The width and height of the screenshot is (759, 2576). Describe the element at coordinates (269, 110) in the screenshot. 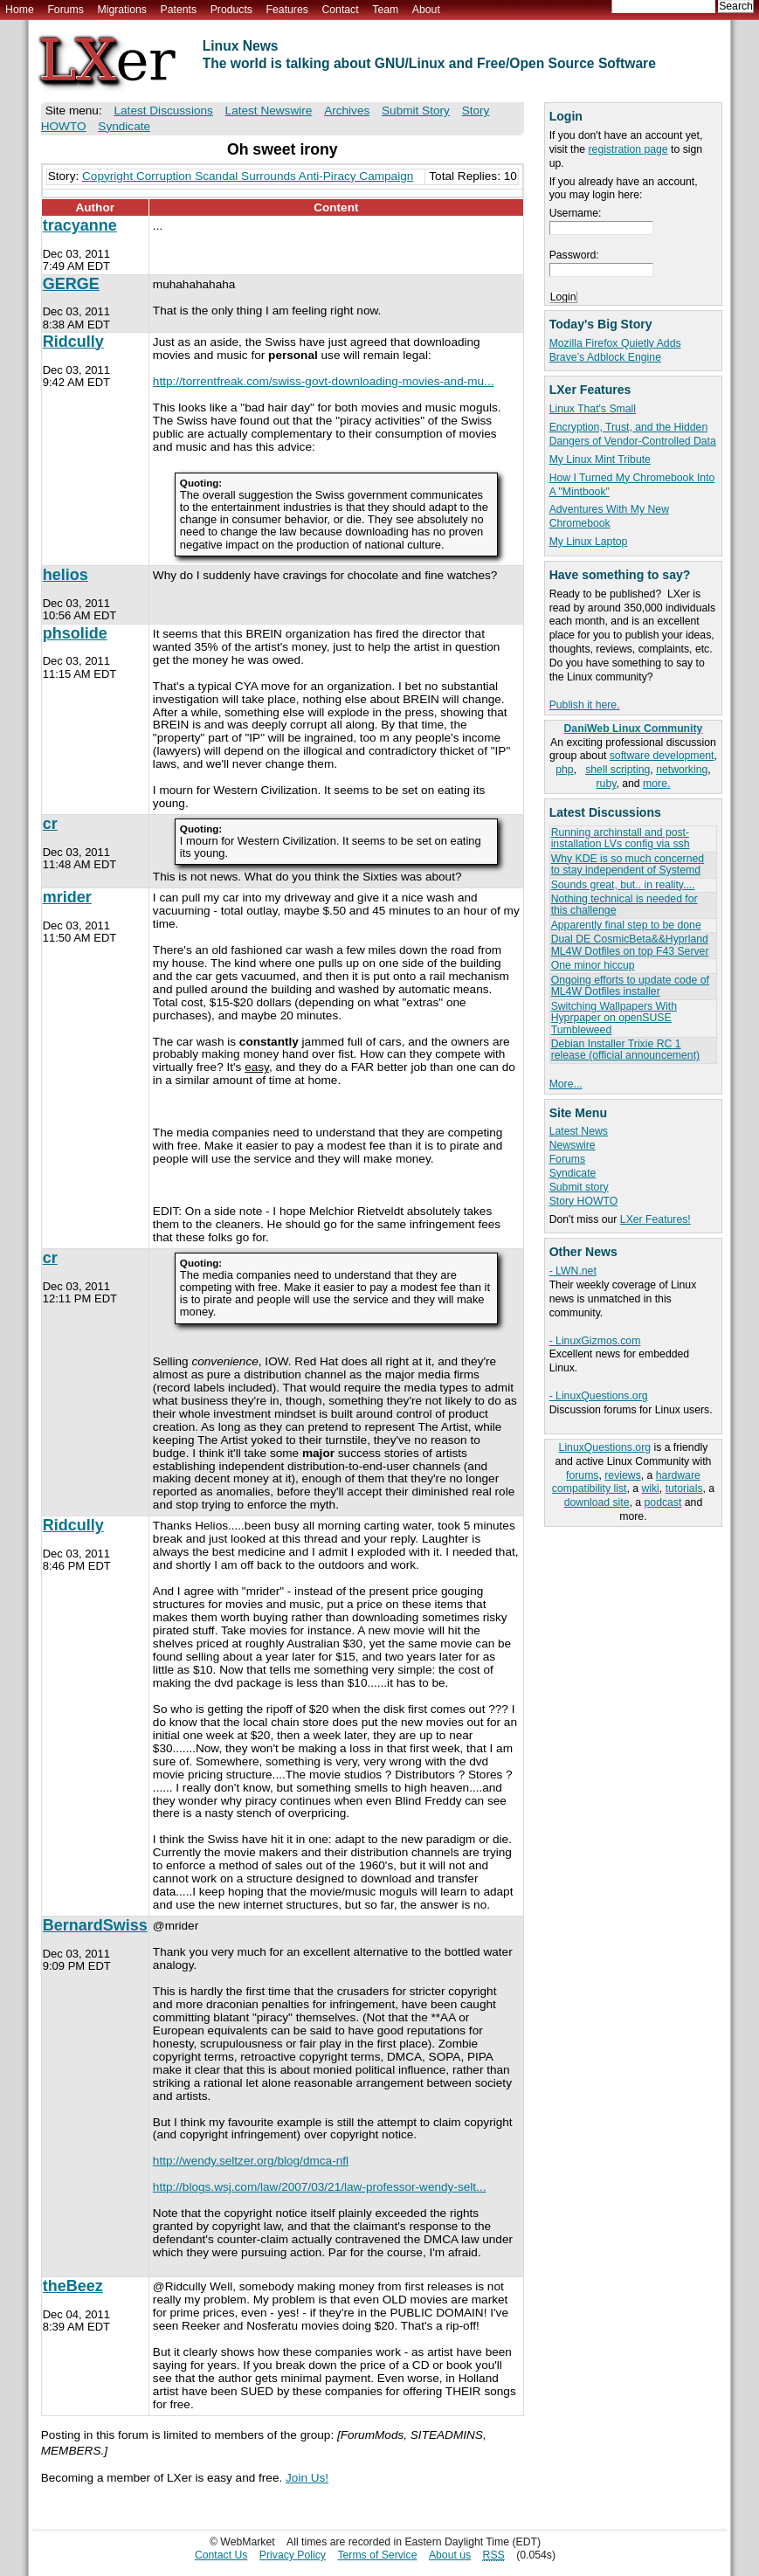

I see `Latest Newswire` at that location.